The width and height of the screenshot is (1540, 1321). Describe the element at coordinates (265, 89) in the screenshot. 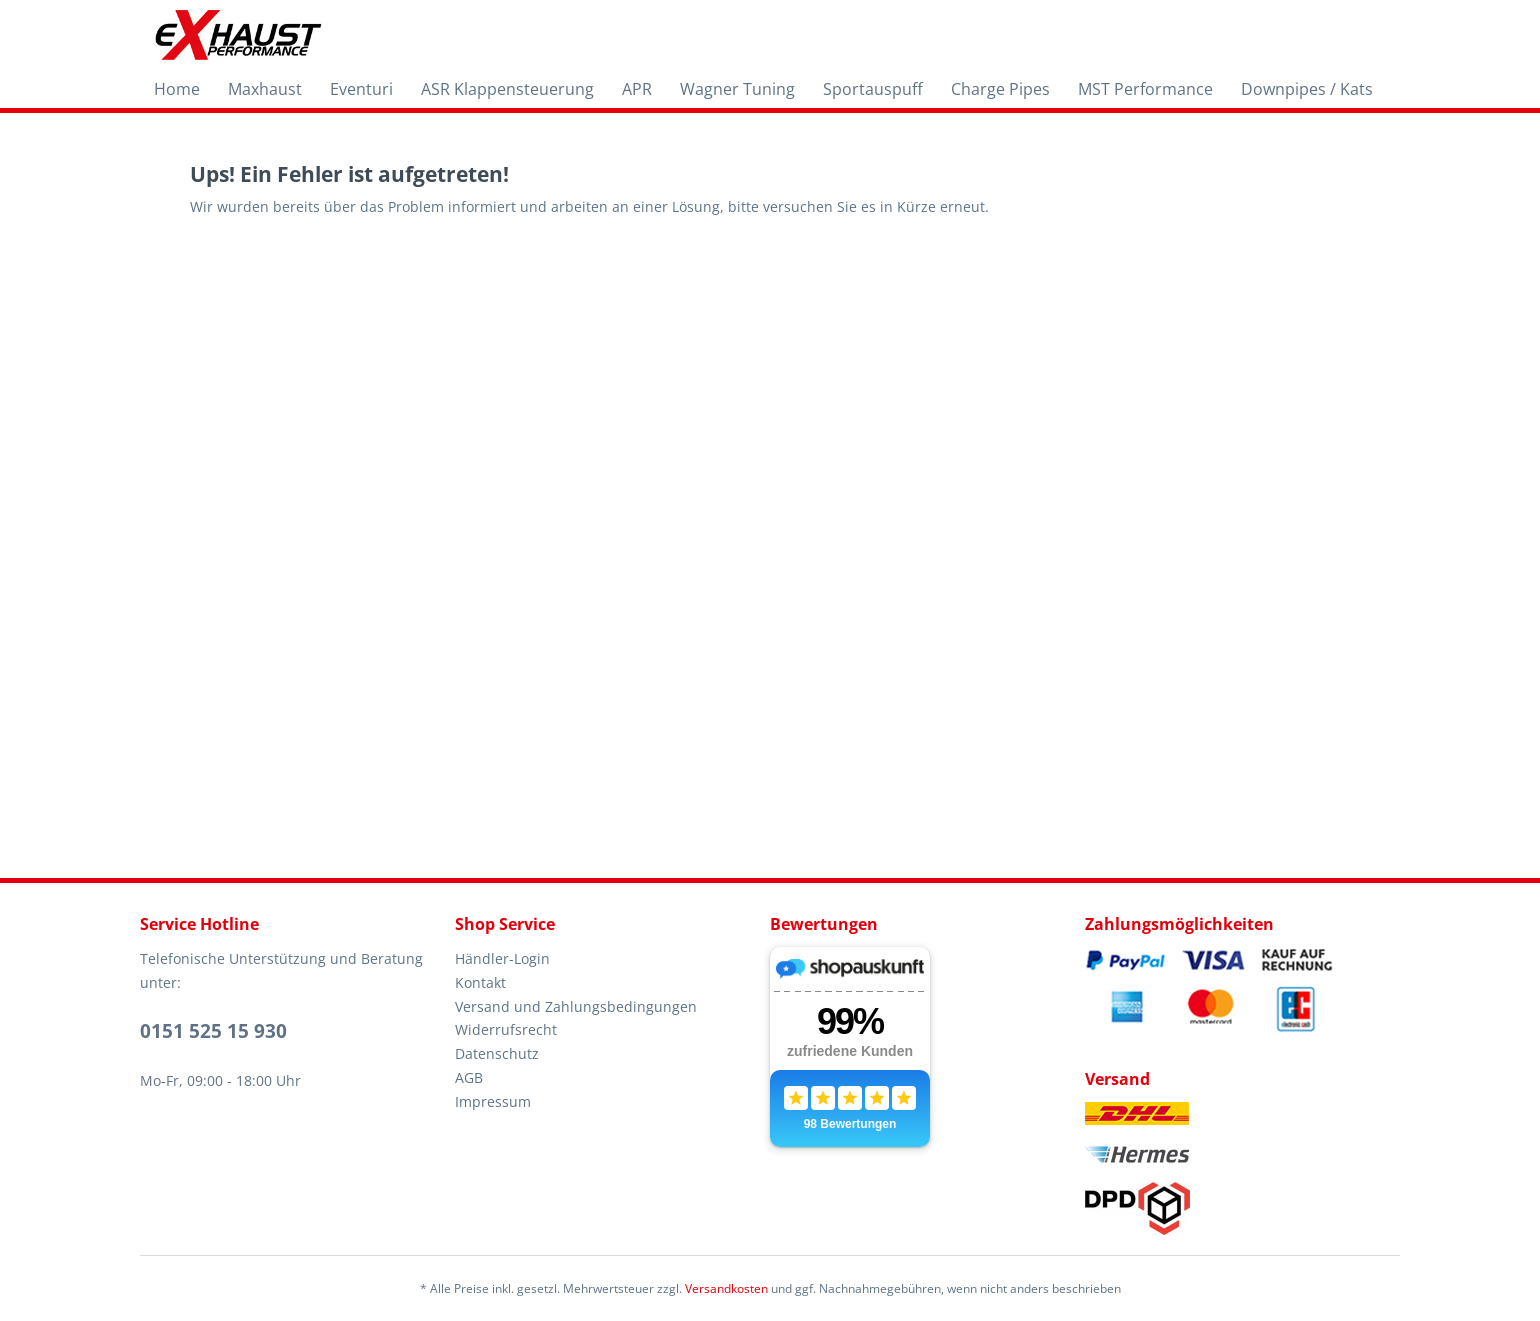

I see `[Maxhaust]` at that location.